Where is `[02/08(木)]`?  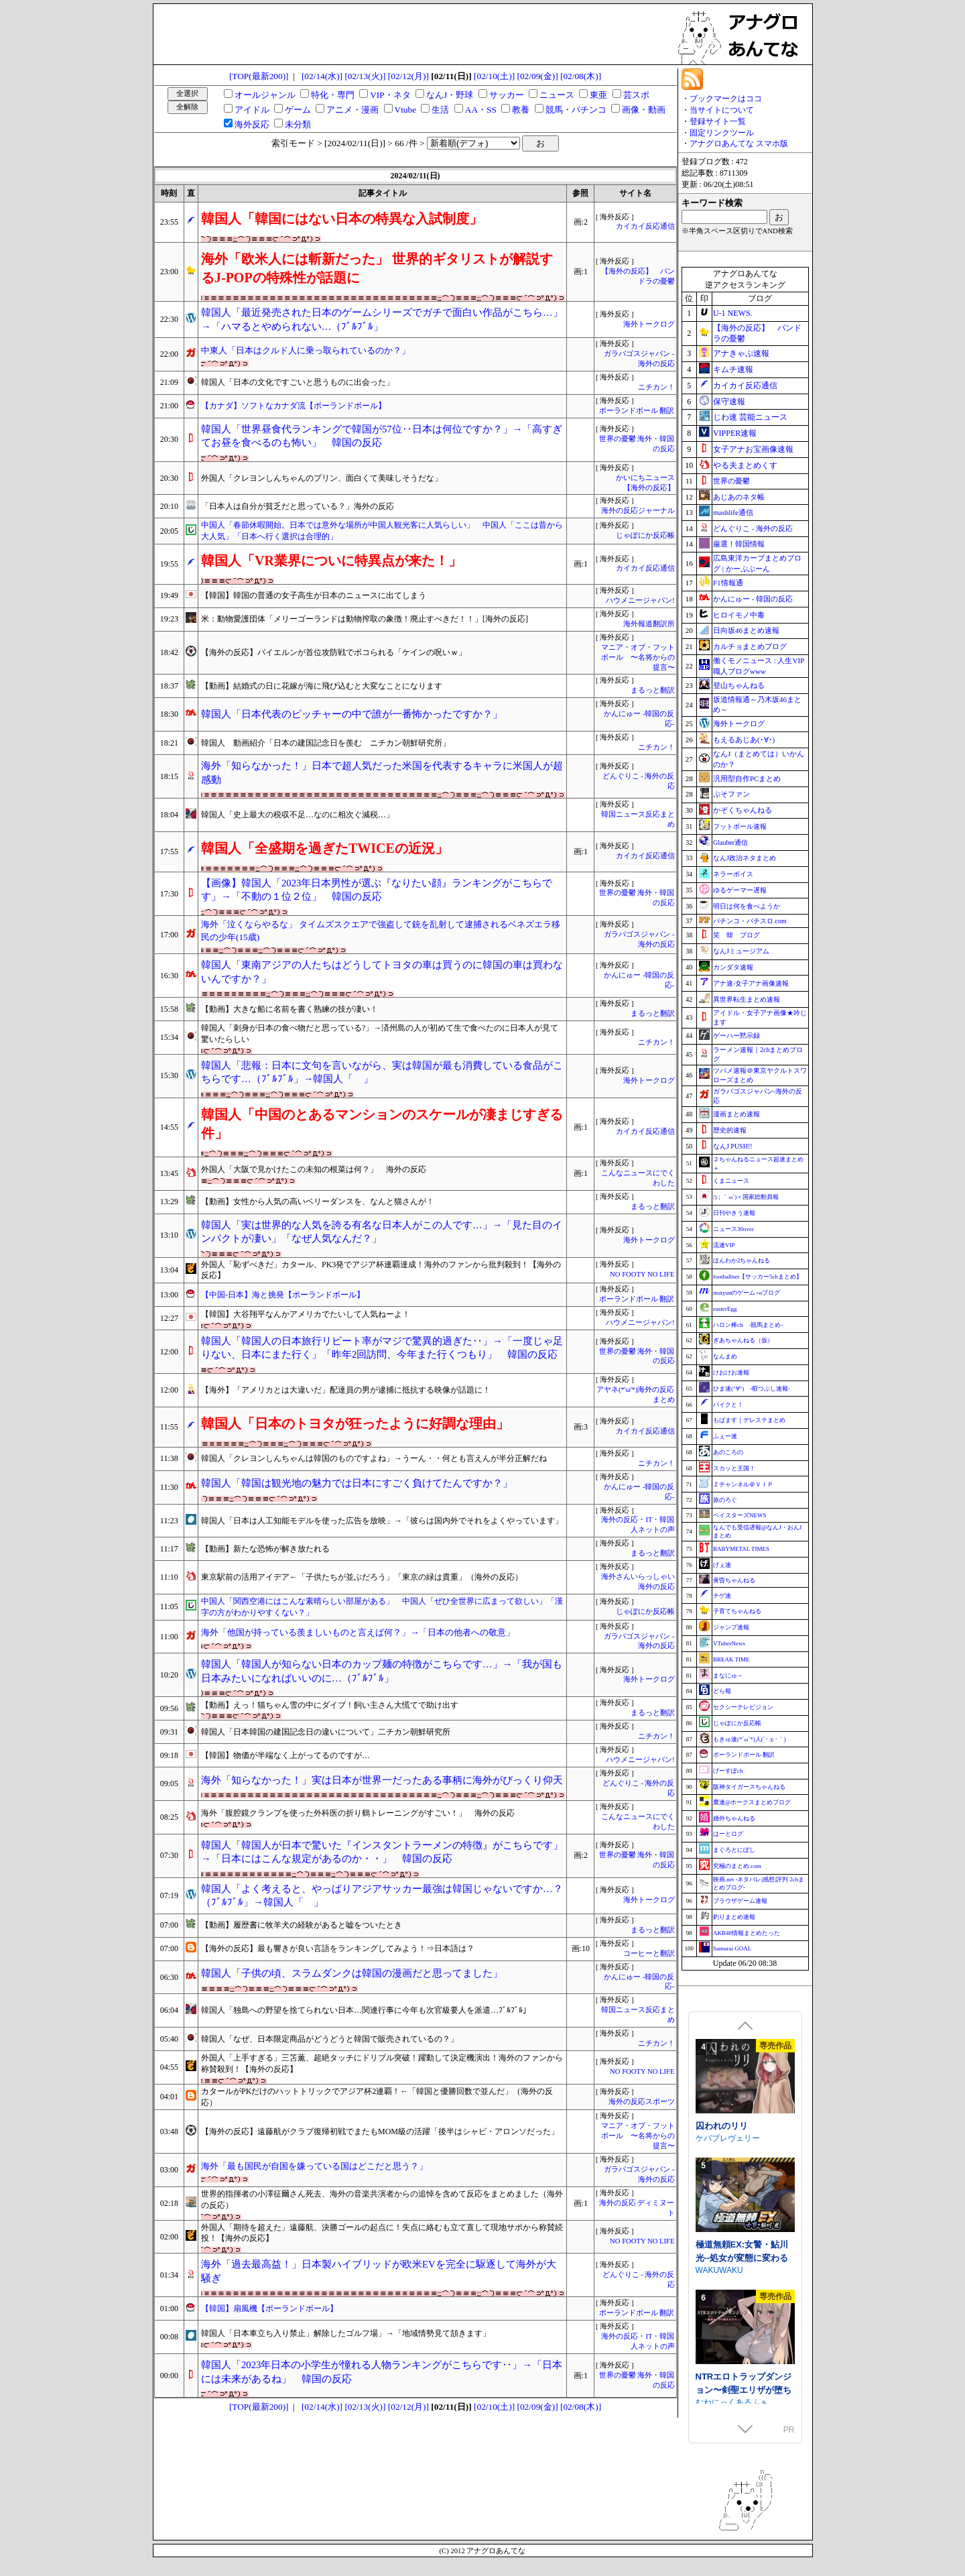 [02/08(木)] is located at coordinates (580, 76).